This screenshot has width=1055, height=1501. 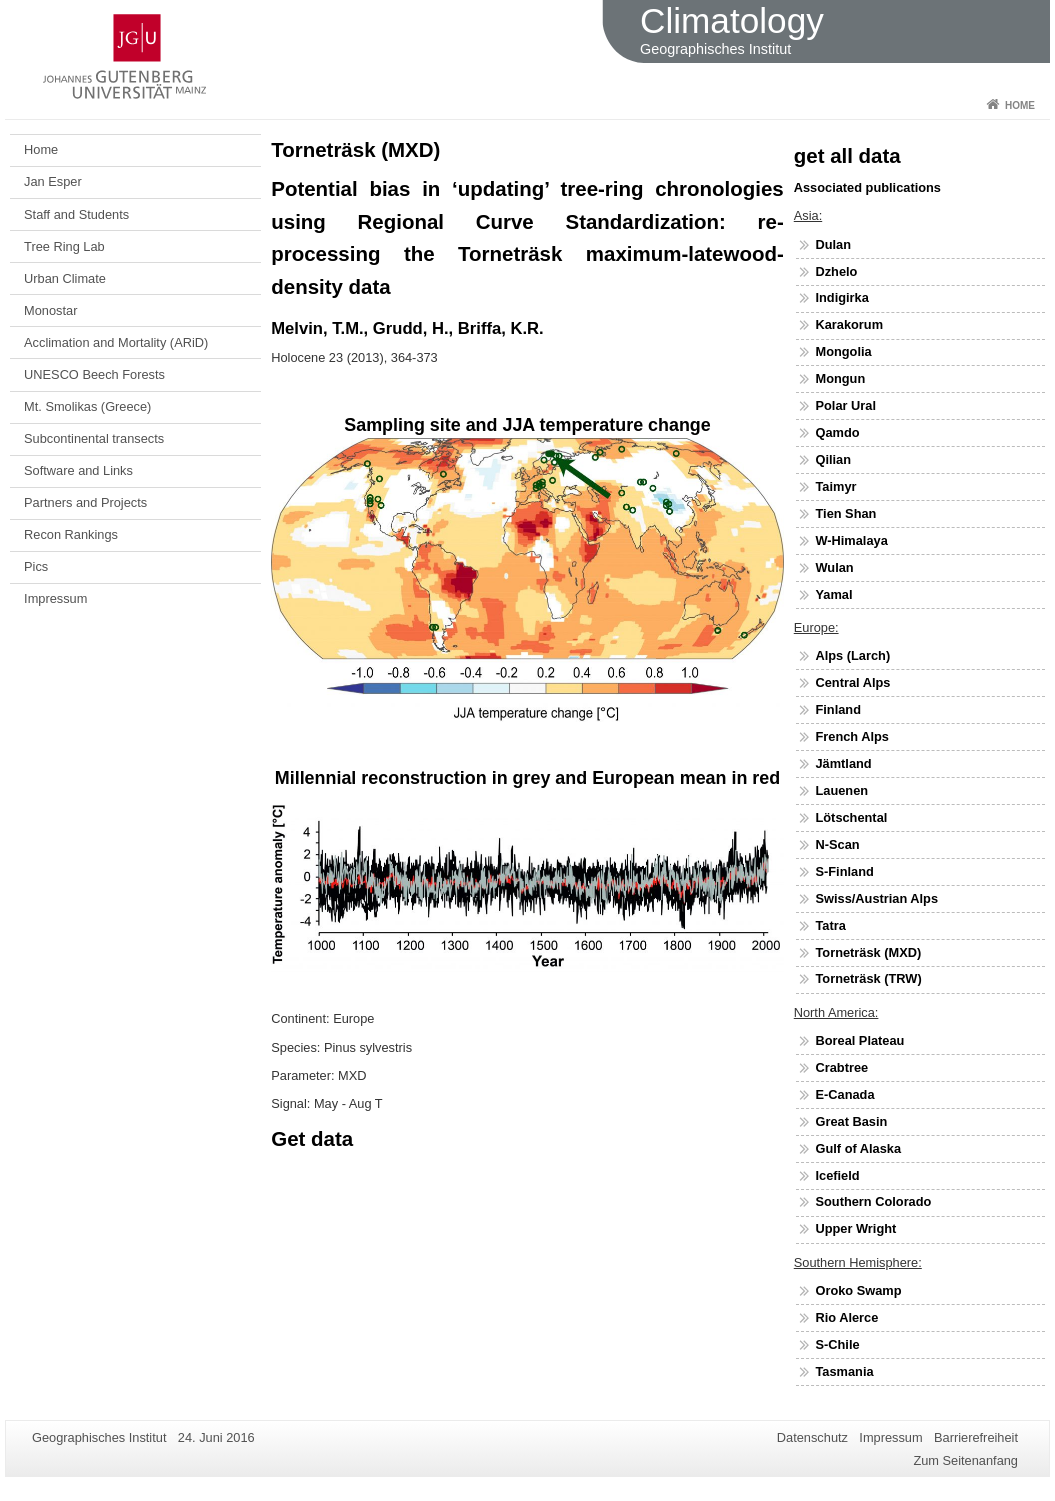 I want to click on Tien Shan, so click(x=845, y=513).